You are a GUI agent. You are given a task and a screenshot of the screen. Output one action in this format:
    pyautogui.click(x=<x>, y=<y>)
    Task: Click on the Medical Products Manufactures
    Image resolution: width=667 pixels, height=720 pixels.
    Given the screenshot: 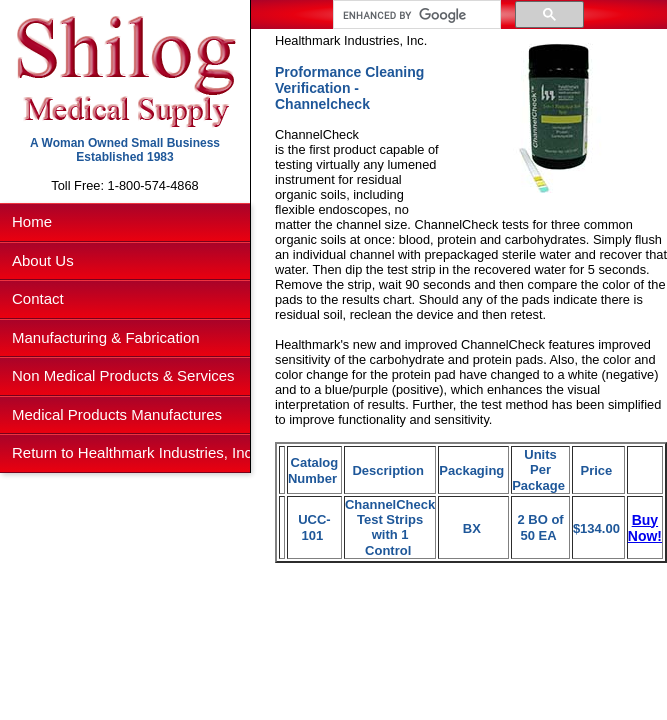 What is the action you would take?
    pyautogui.click(x=117, y=414)
    